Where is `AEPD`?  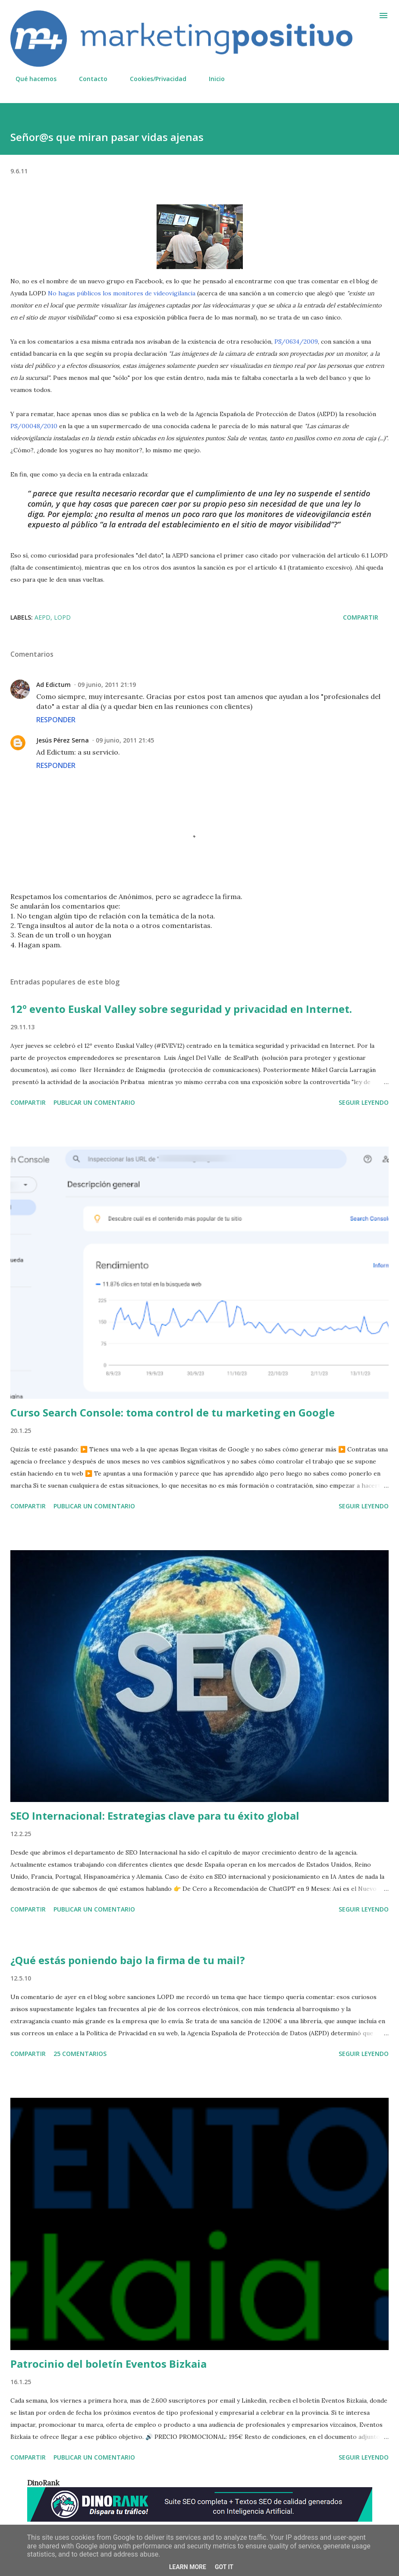
AEPD is located at coordinates (42, 617).